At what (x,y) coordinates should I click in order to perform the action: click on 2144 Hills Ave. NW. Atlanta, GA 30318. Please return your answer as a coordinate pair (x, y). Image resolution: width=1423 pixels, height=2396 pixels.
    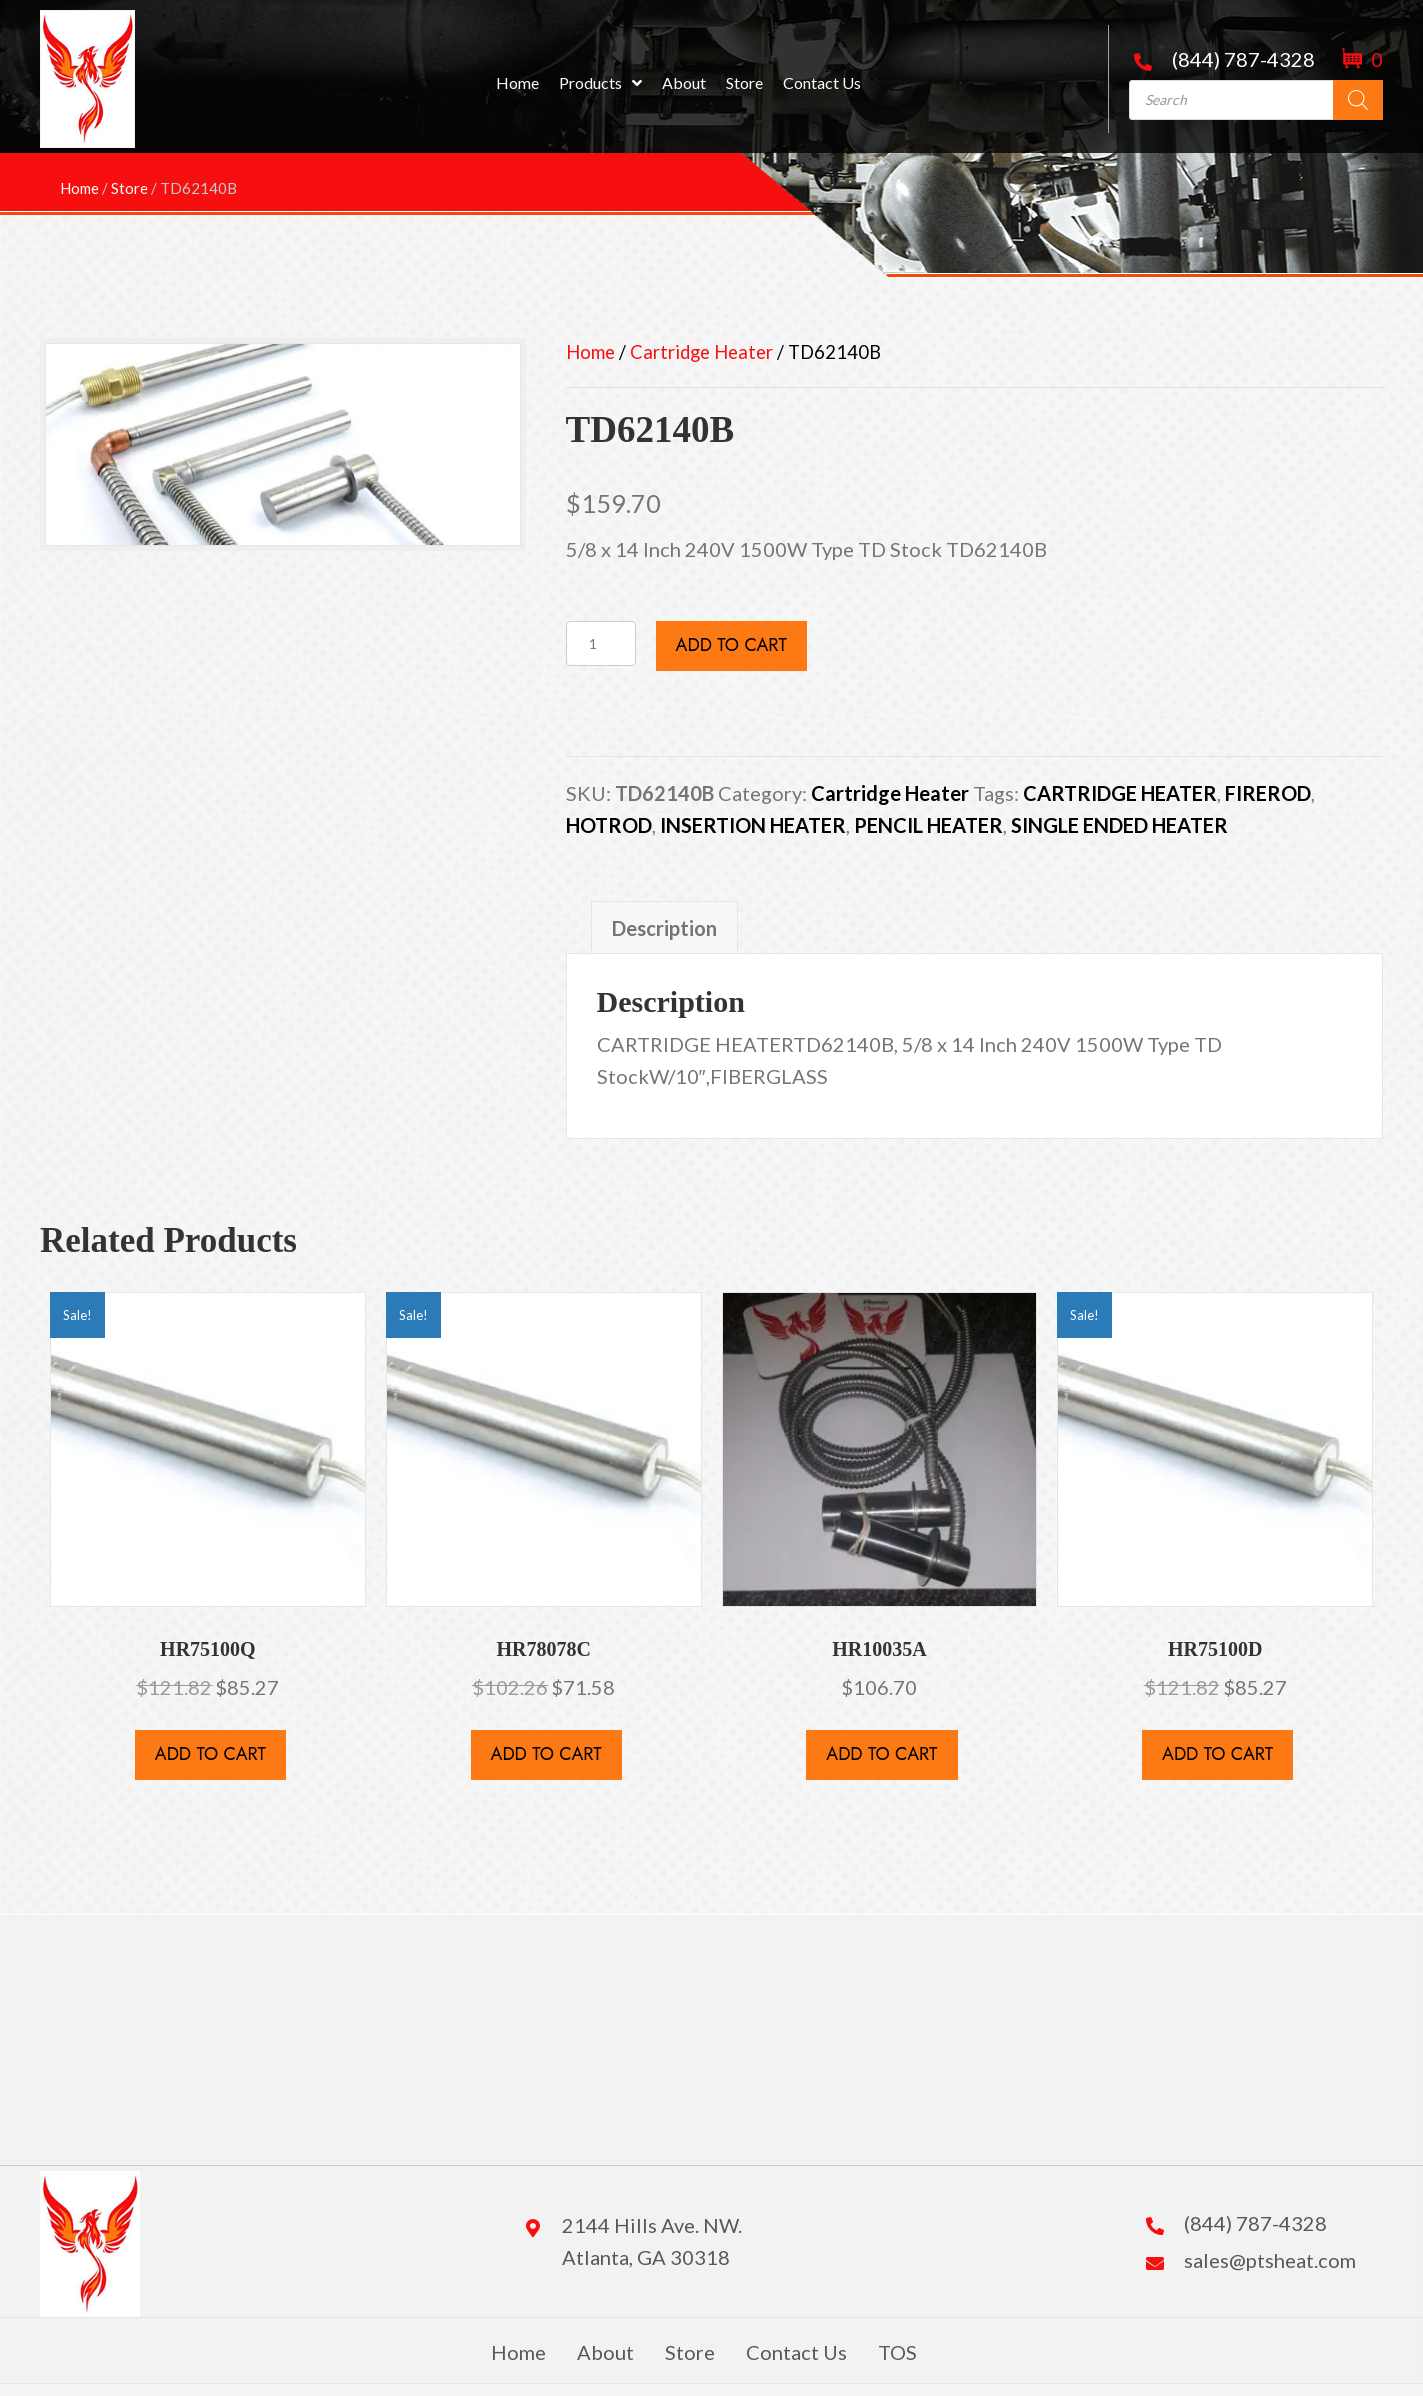
    Looking at the image, I should click on (652, 2241).